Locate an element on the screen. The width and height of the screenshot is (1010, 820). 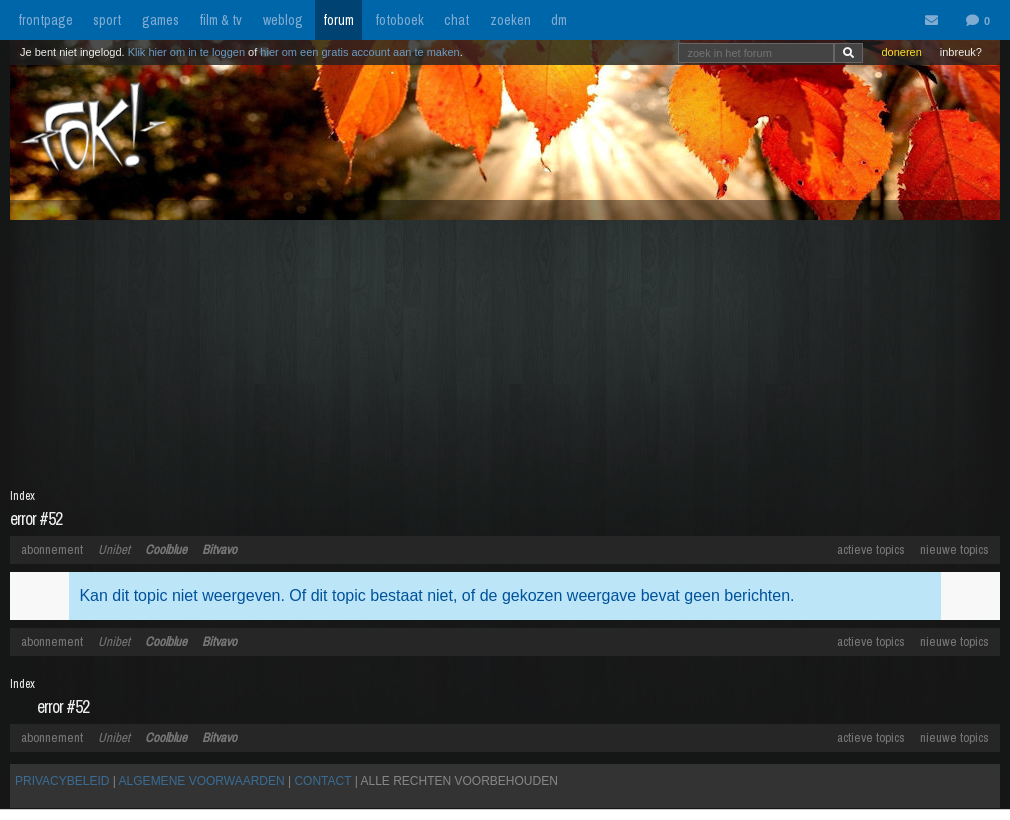
zoeken is located at coordinates (510, 20).